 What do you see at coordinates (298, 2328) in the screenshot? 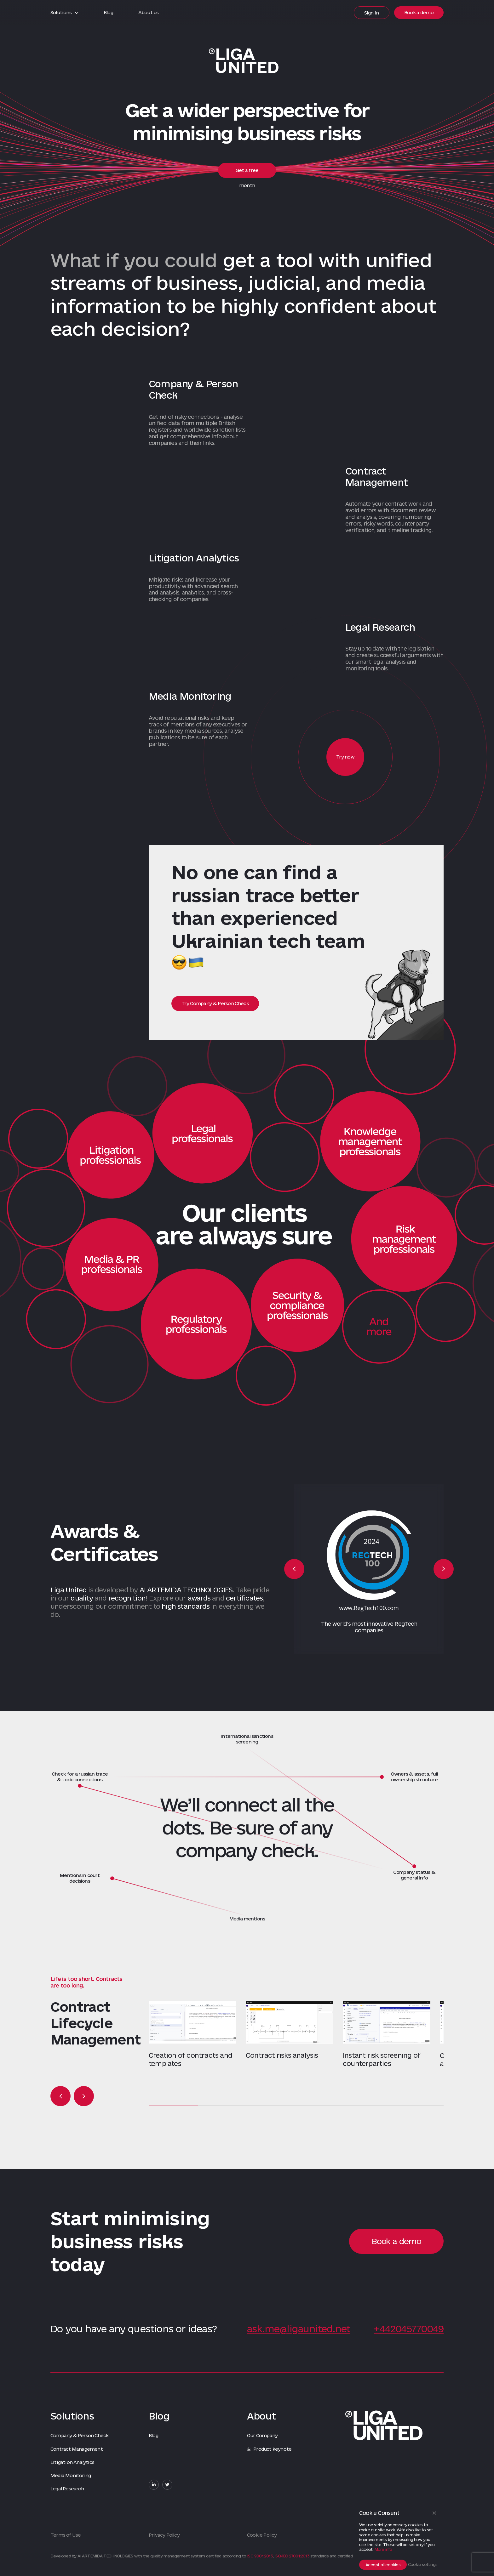
I see `ask.me@ligaunited.net` at bounding box center [298, 2328].